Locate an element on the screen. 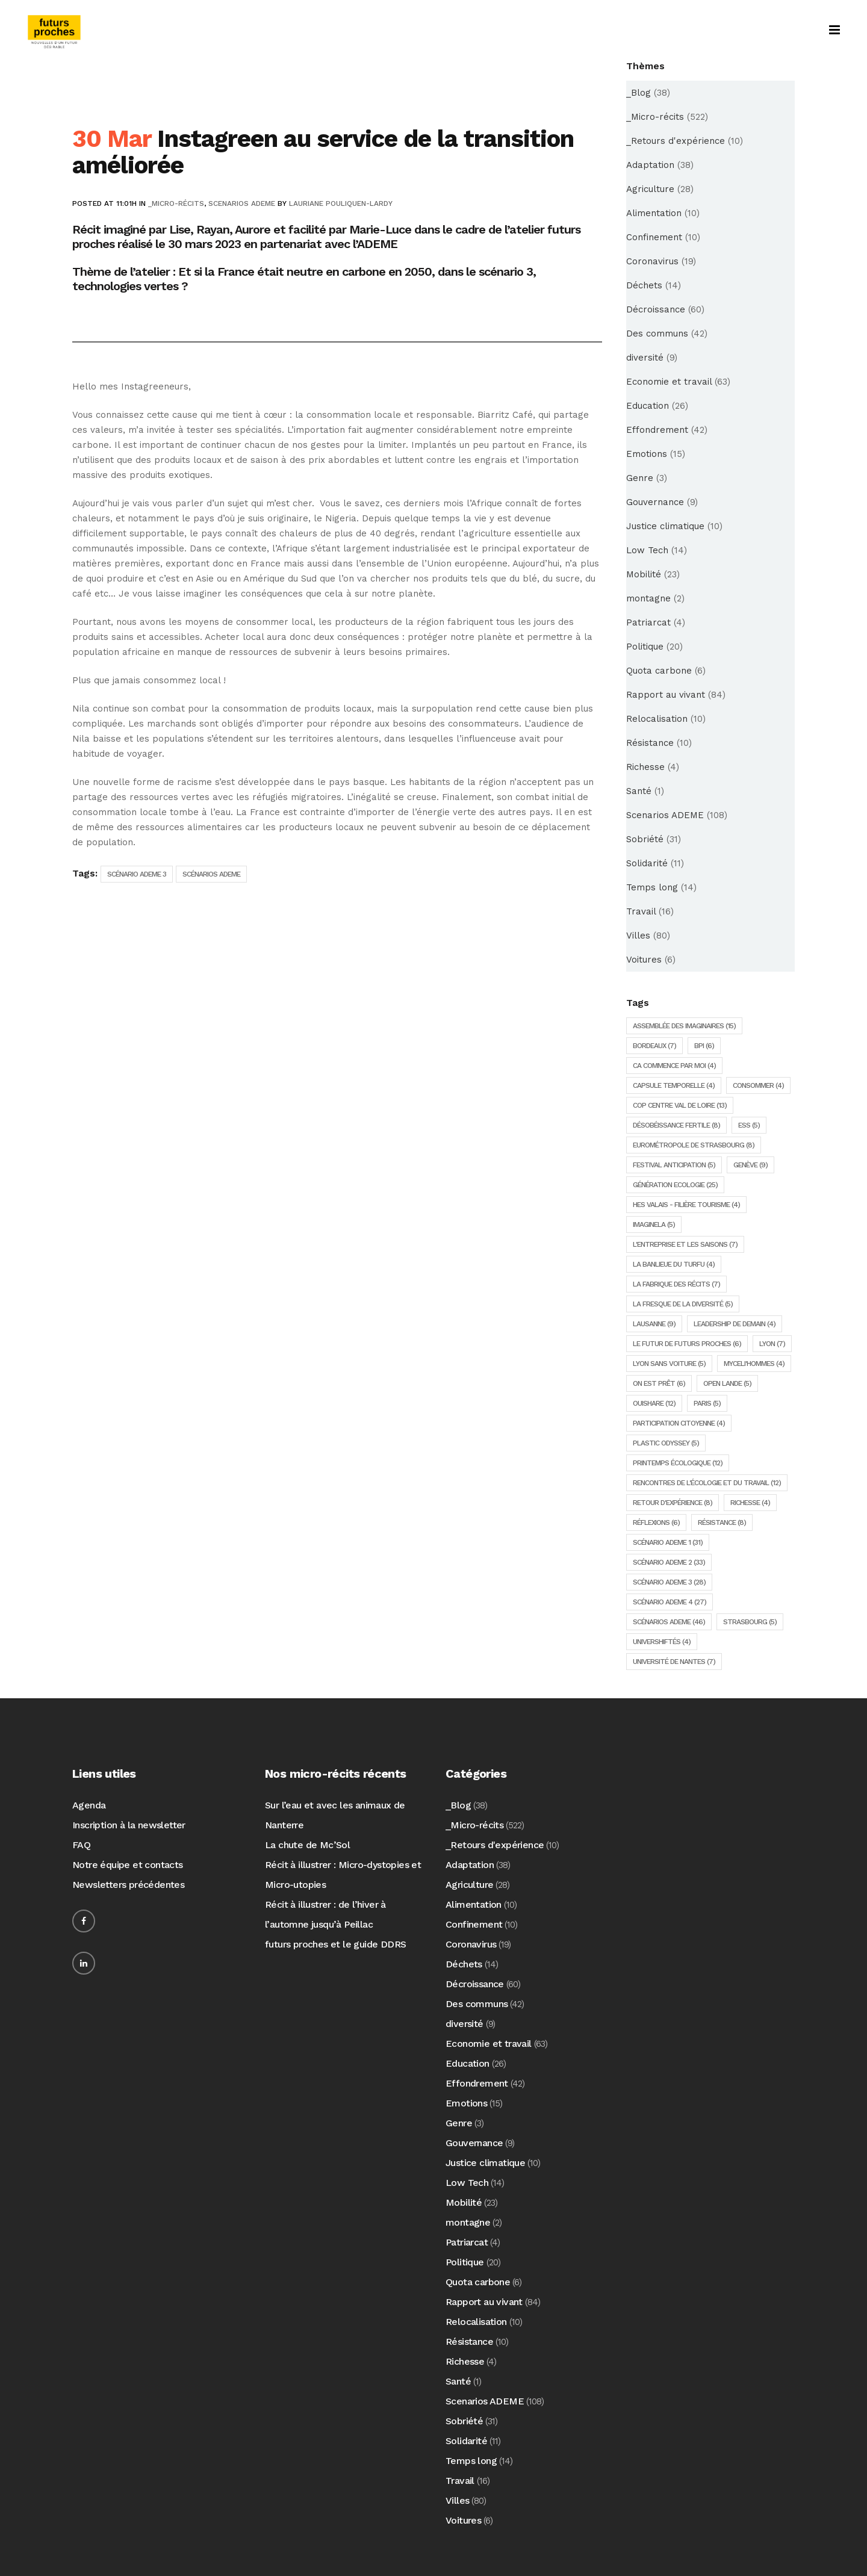  ESS [ESS (5 éléments)] is located at coordinates (749, 1125).